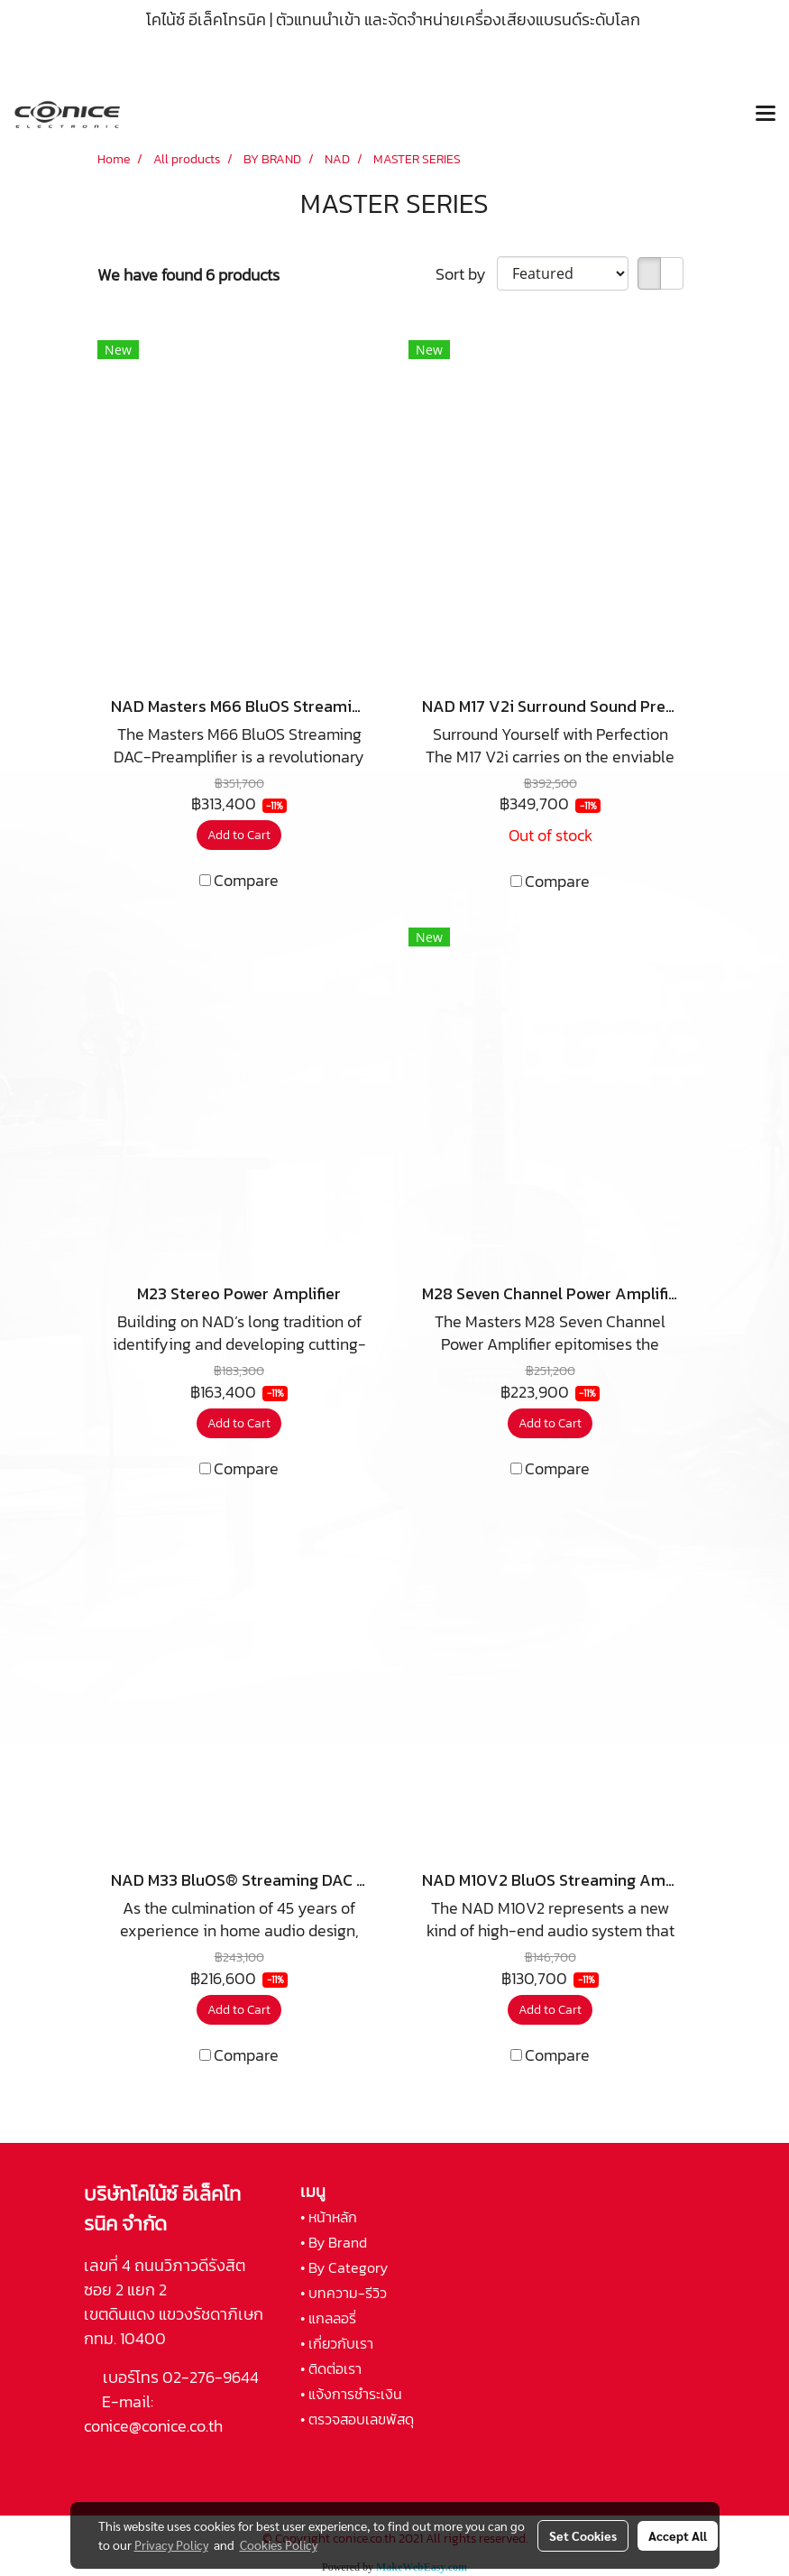  I want to click on • หน้าหลัก, so click(328, 2217).